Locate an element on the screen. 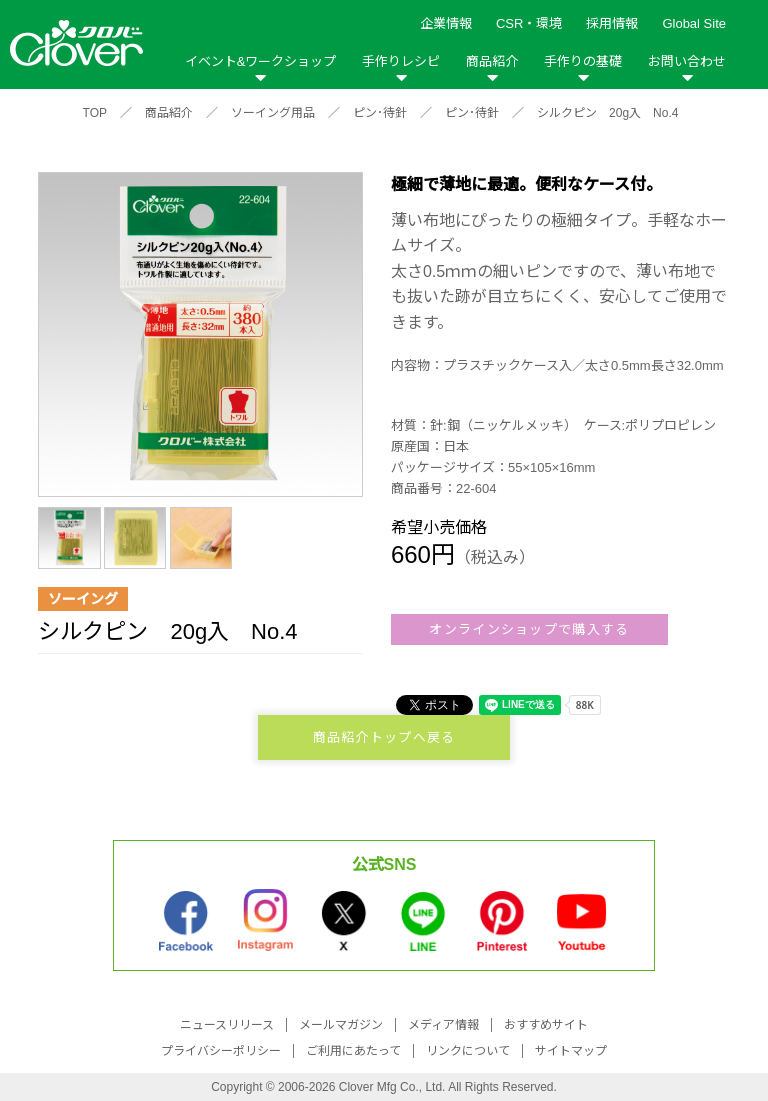 This screenshot has width=768, height=1101. ニュースリリース is located at coordinates (227, 1025).